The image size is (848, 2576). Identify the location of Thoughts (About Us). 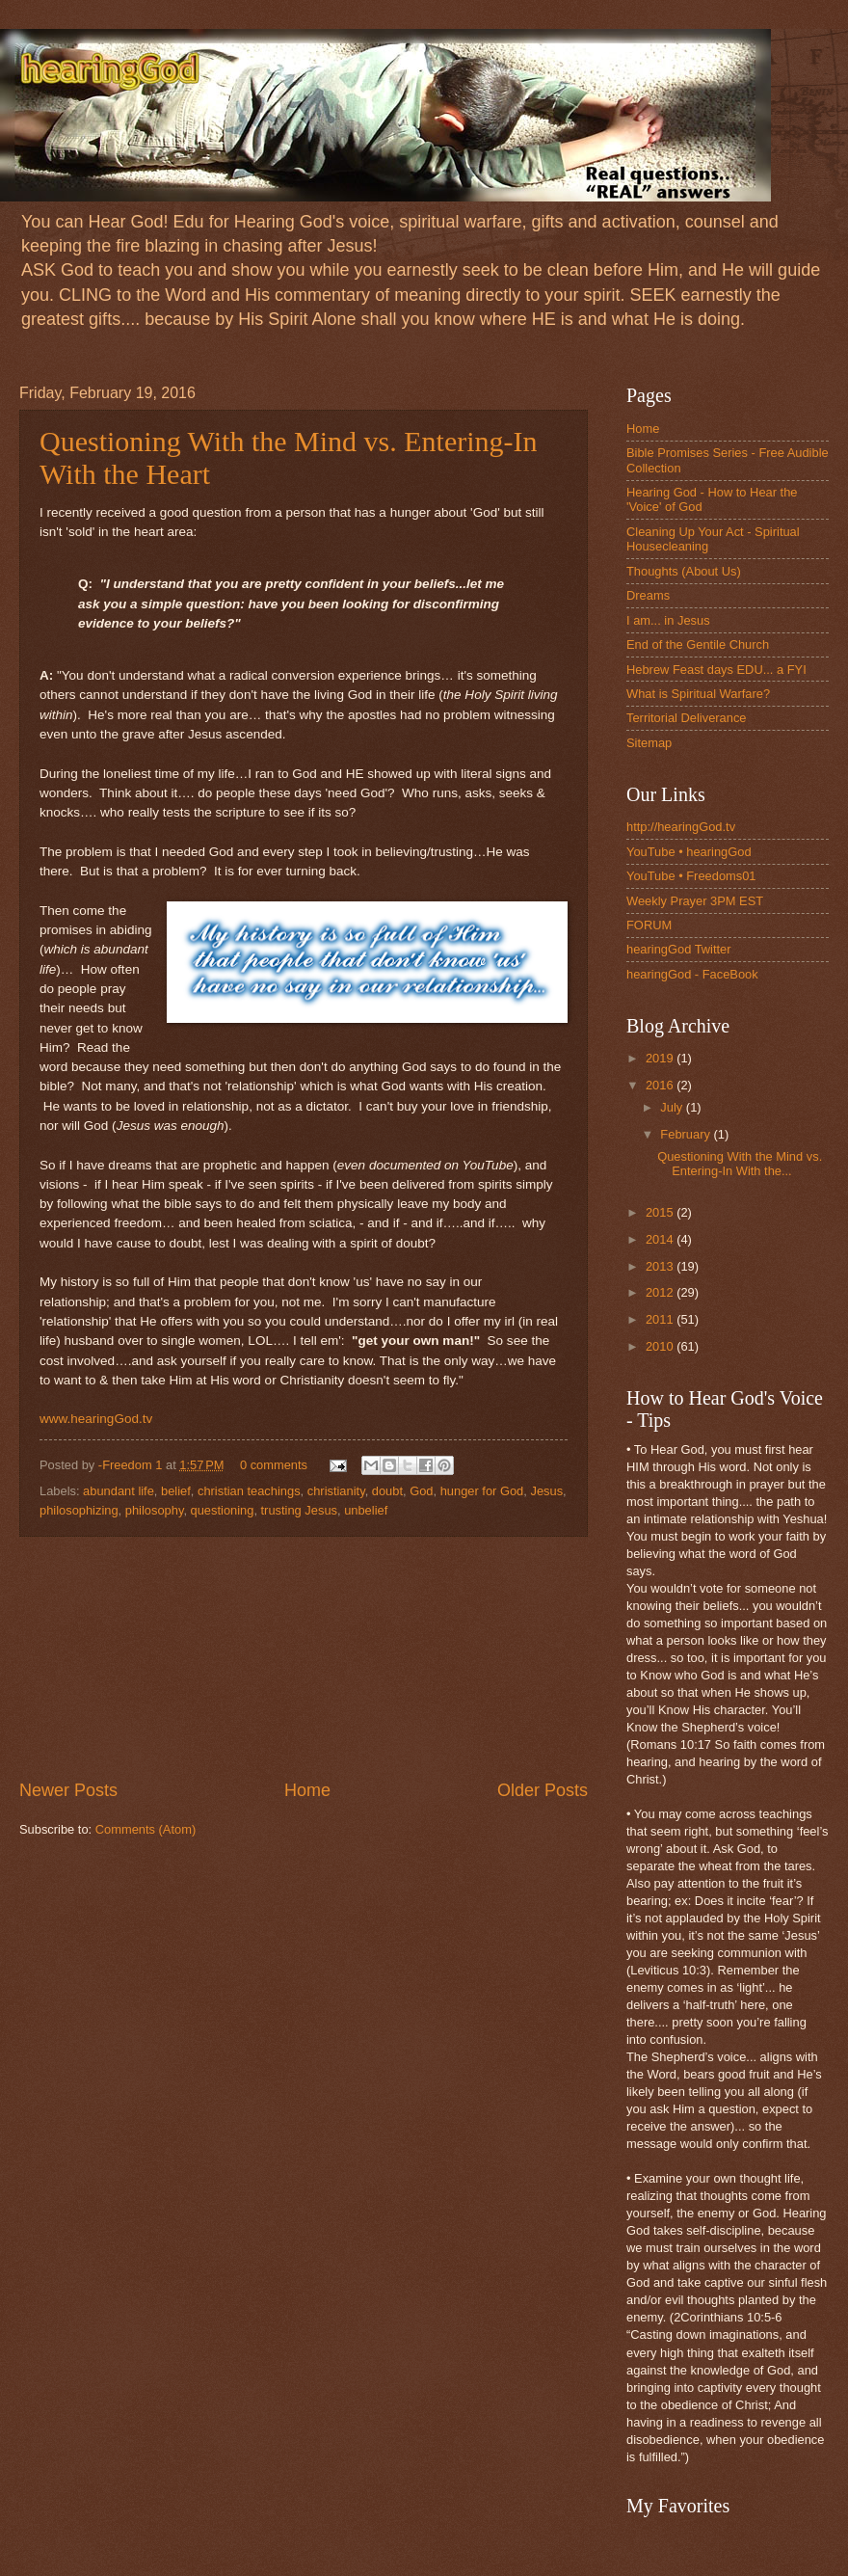
(683, 571).